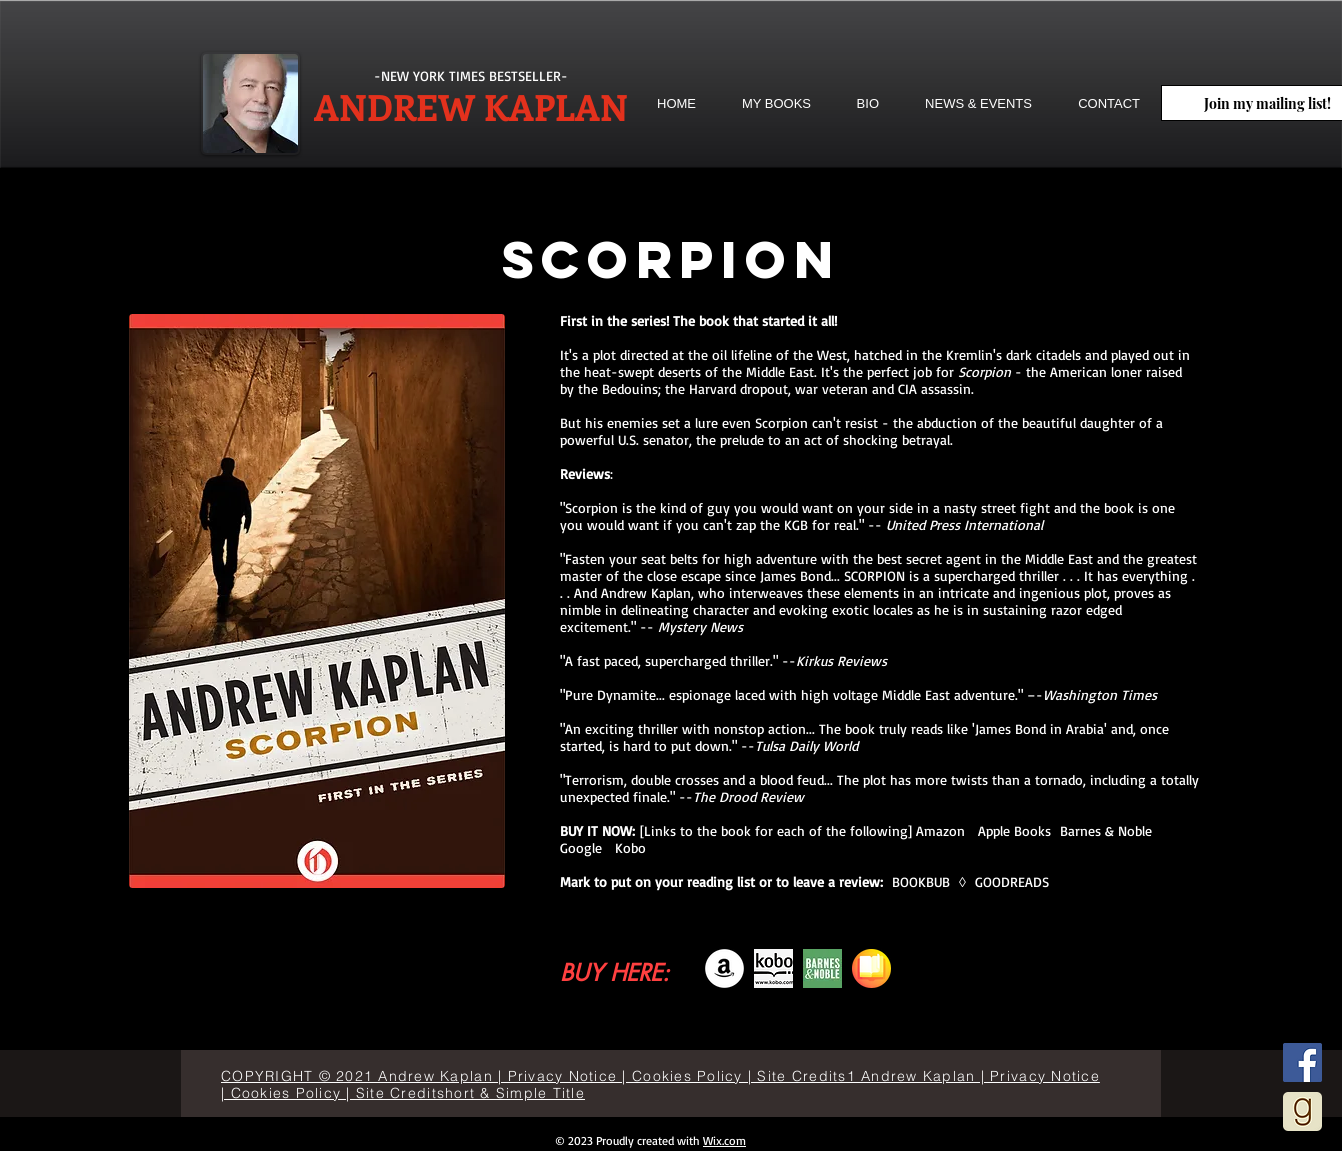 The width and height of the screenshot is (1342, 1151). What do you see at coordinates (724, 1140) in the screenshot?
I see `Wix.com` at bounding box center [724, 1140].